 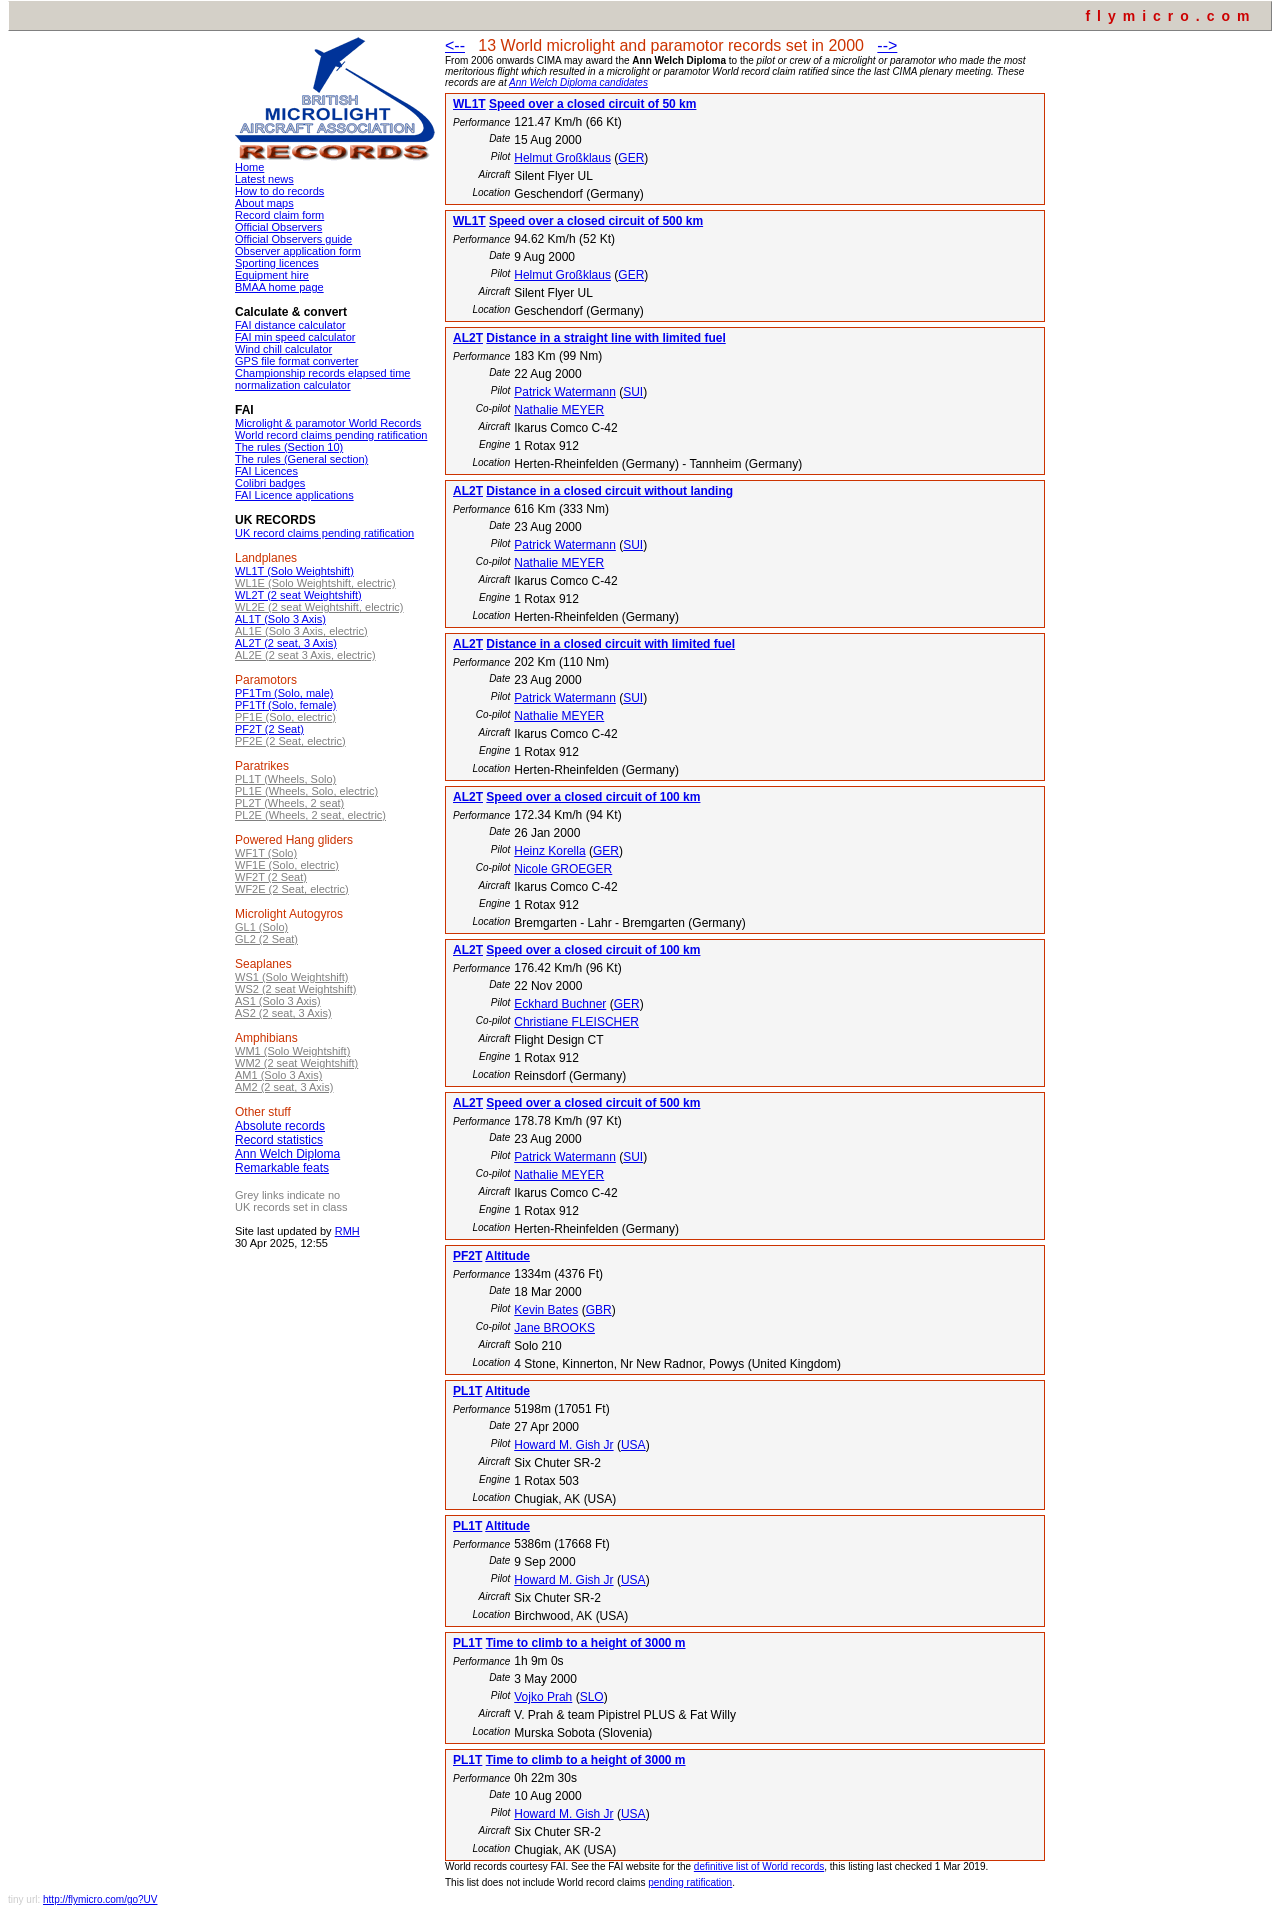 I want to click on pending ratification, so click(x=690, y=1882).